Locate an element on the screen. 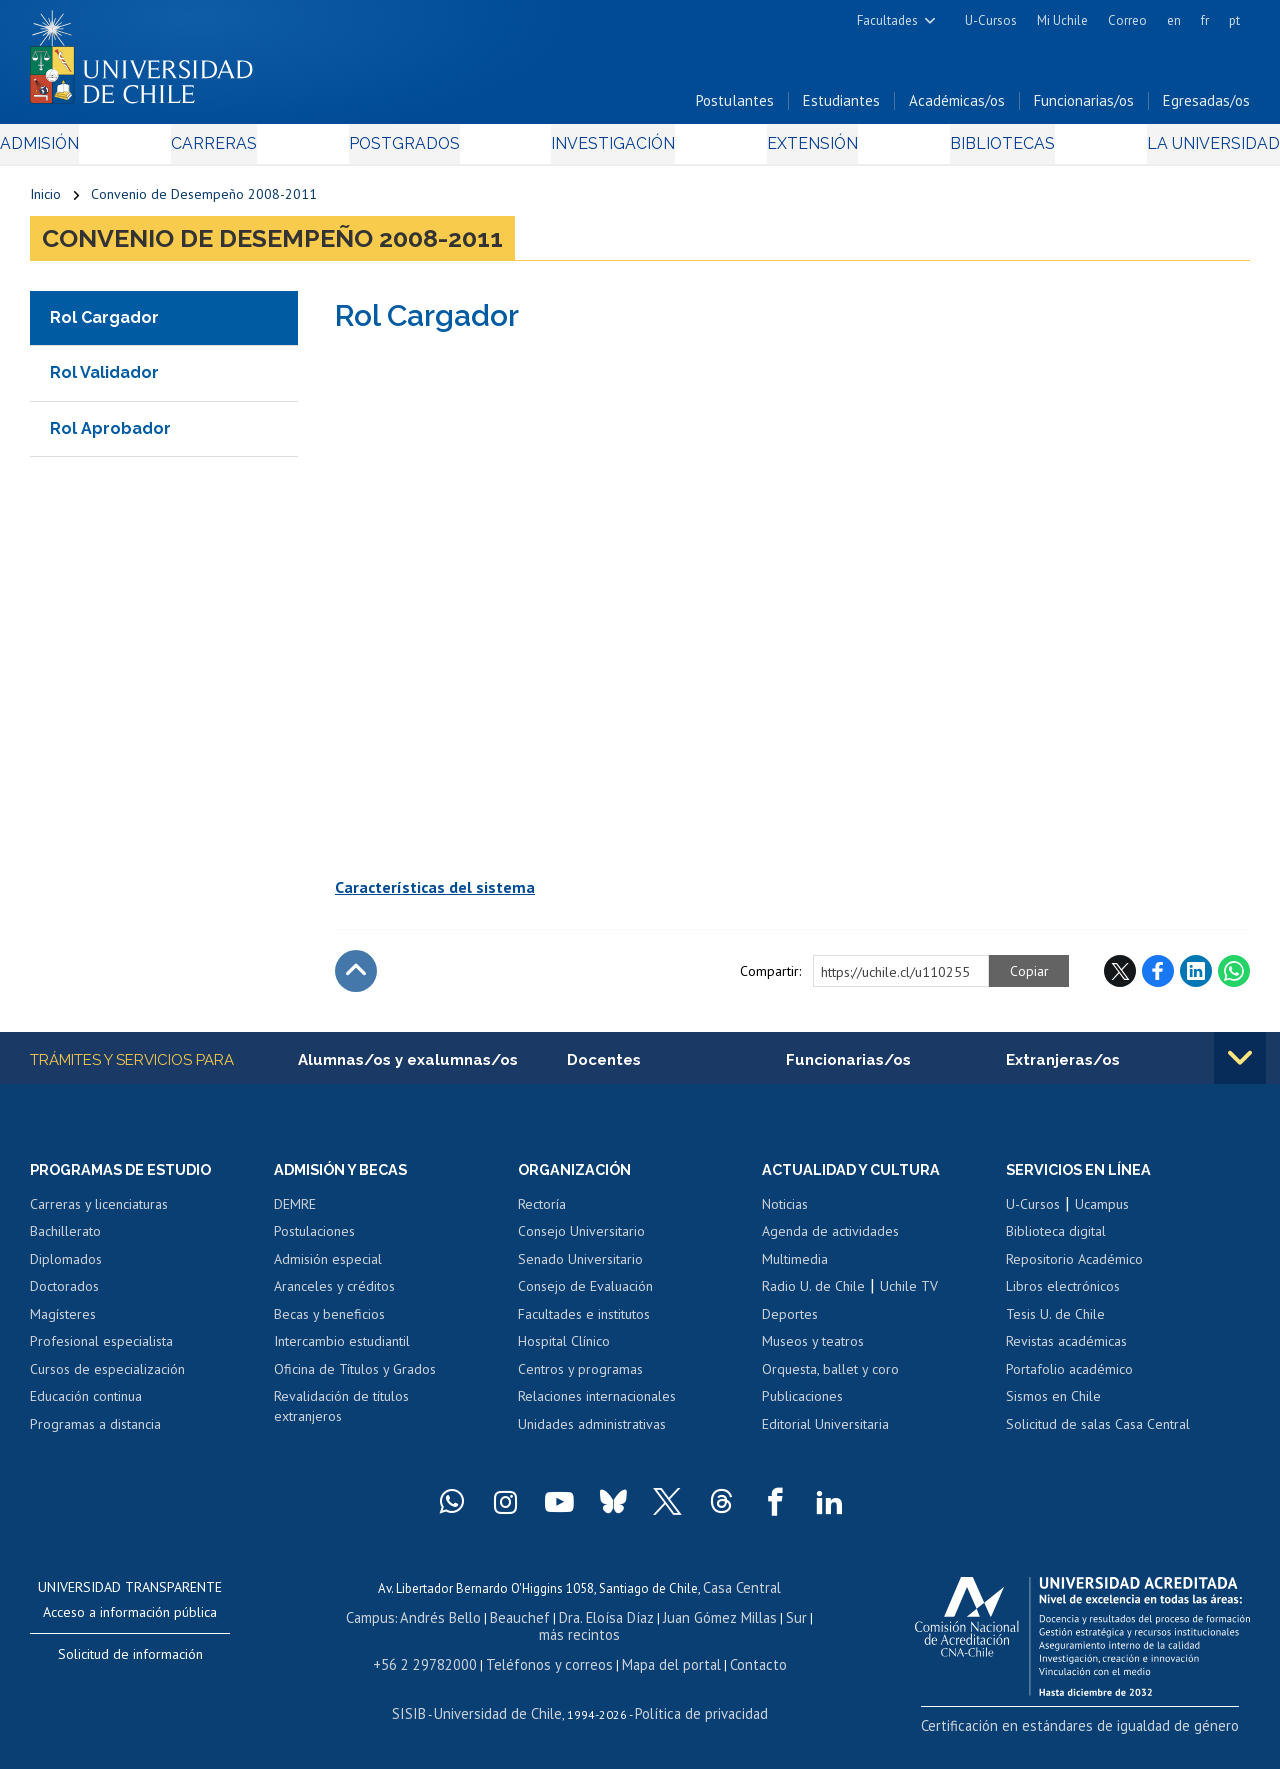 The image size is (1280, 1769). Solicitud de información is located at coordinates (130, 1665).